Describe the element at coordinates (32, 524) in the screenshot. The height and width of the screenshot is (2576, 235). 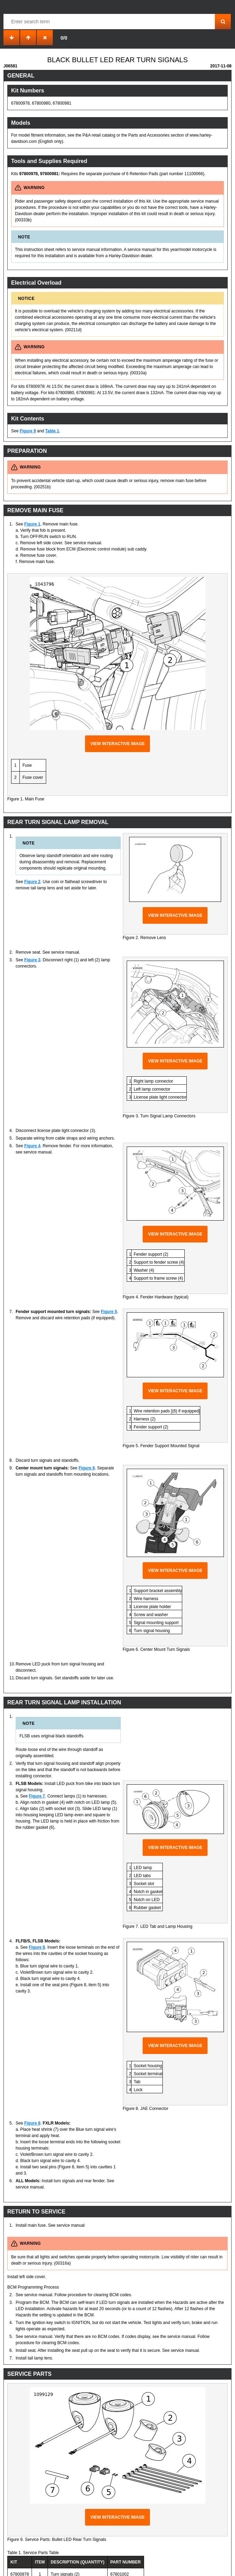
I see `Figure 1` at that location.